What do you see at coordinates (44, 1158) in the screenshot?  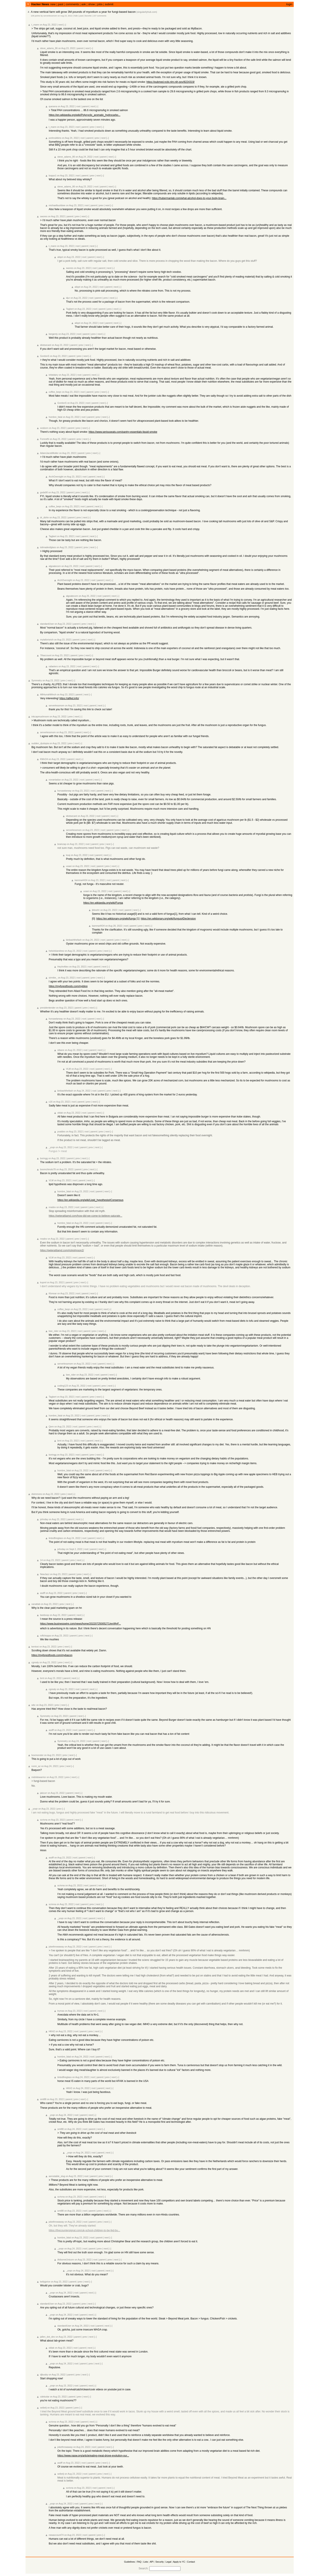 I see `boringg` at bounding box center [44, 1158].